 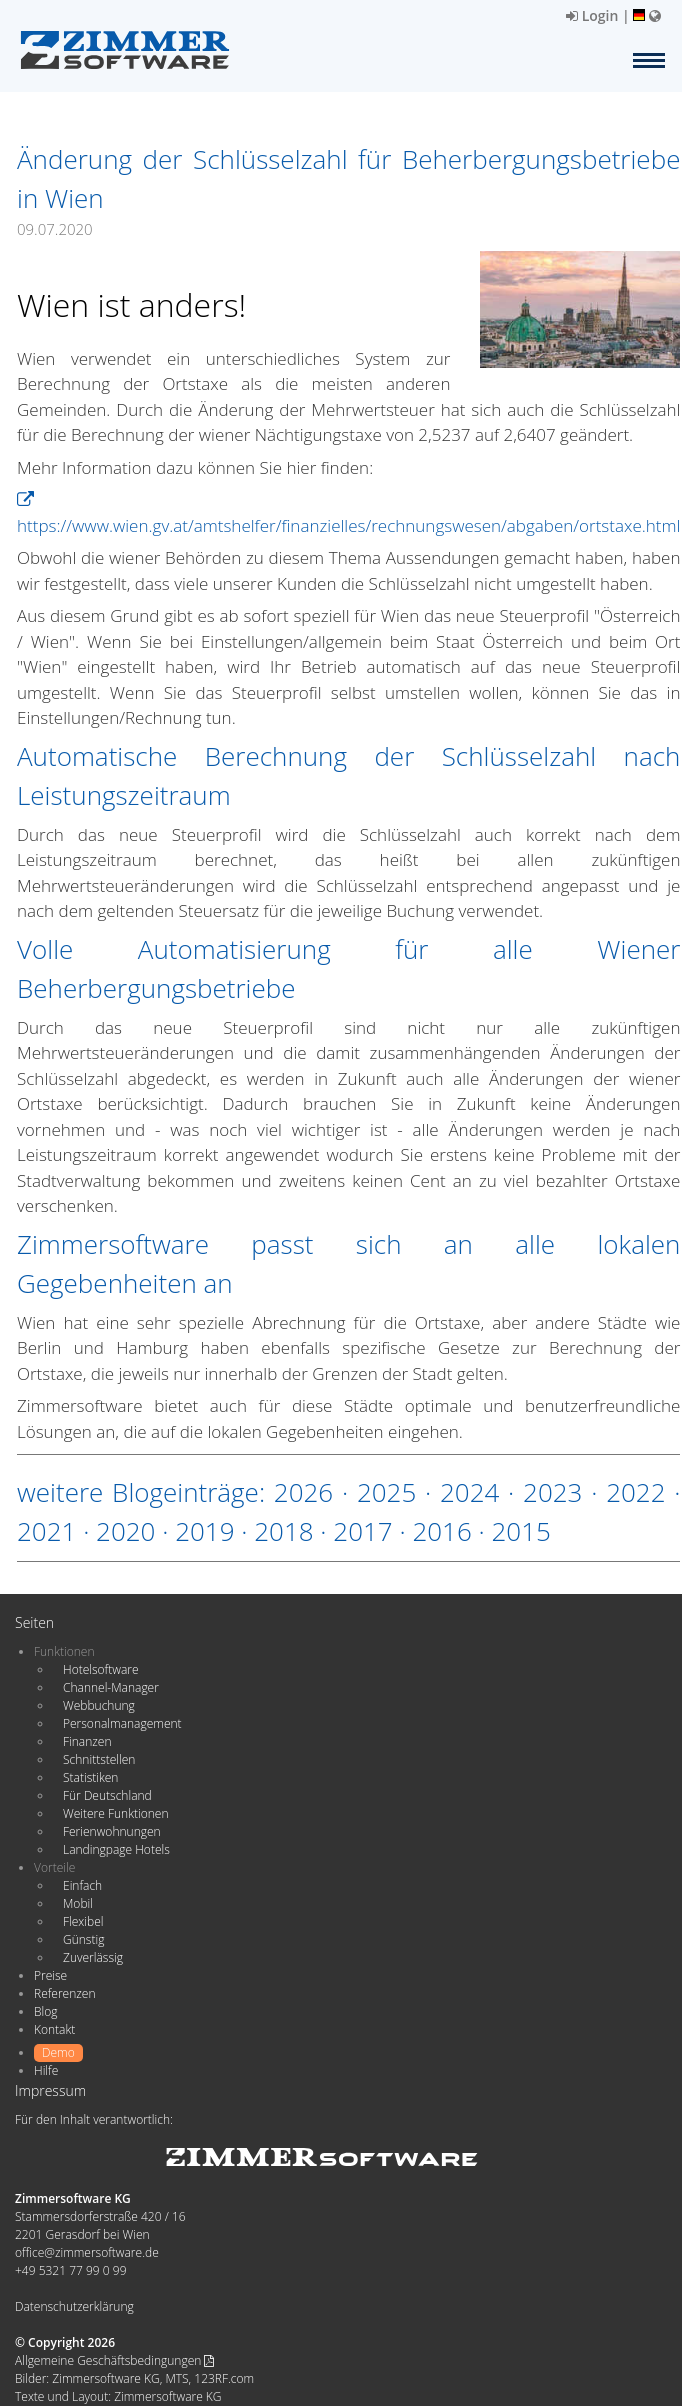 I want to click on 2022, so click(x=635, y=1492).